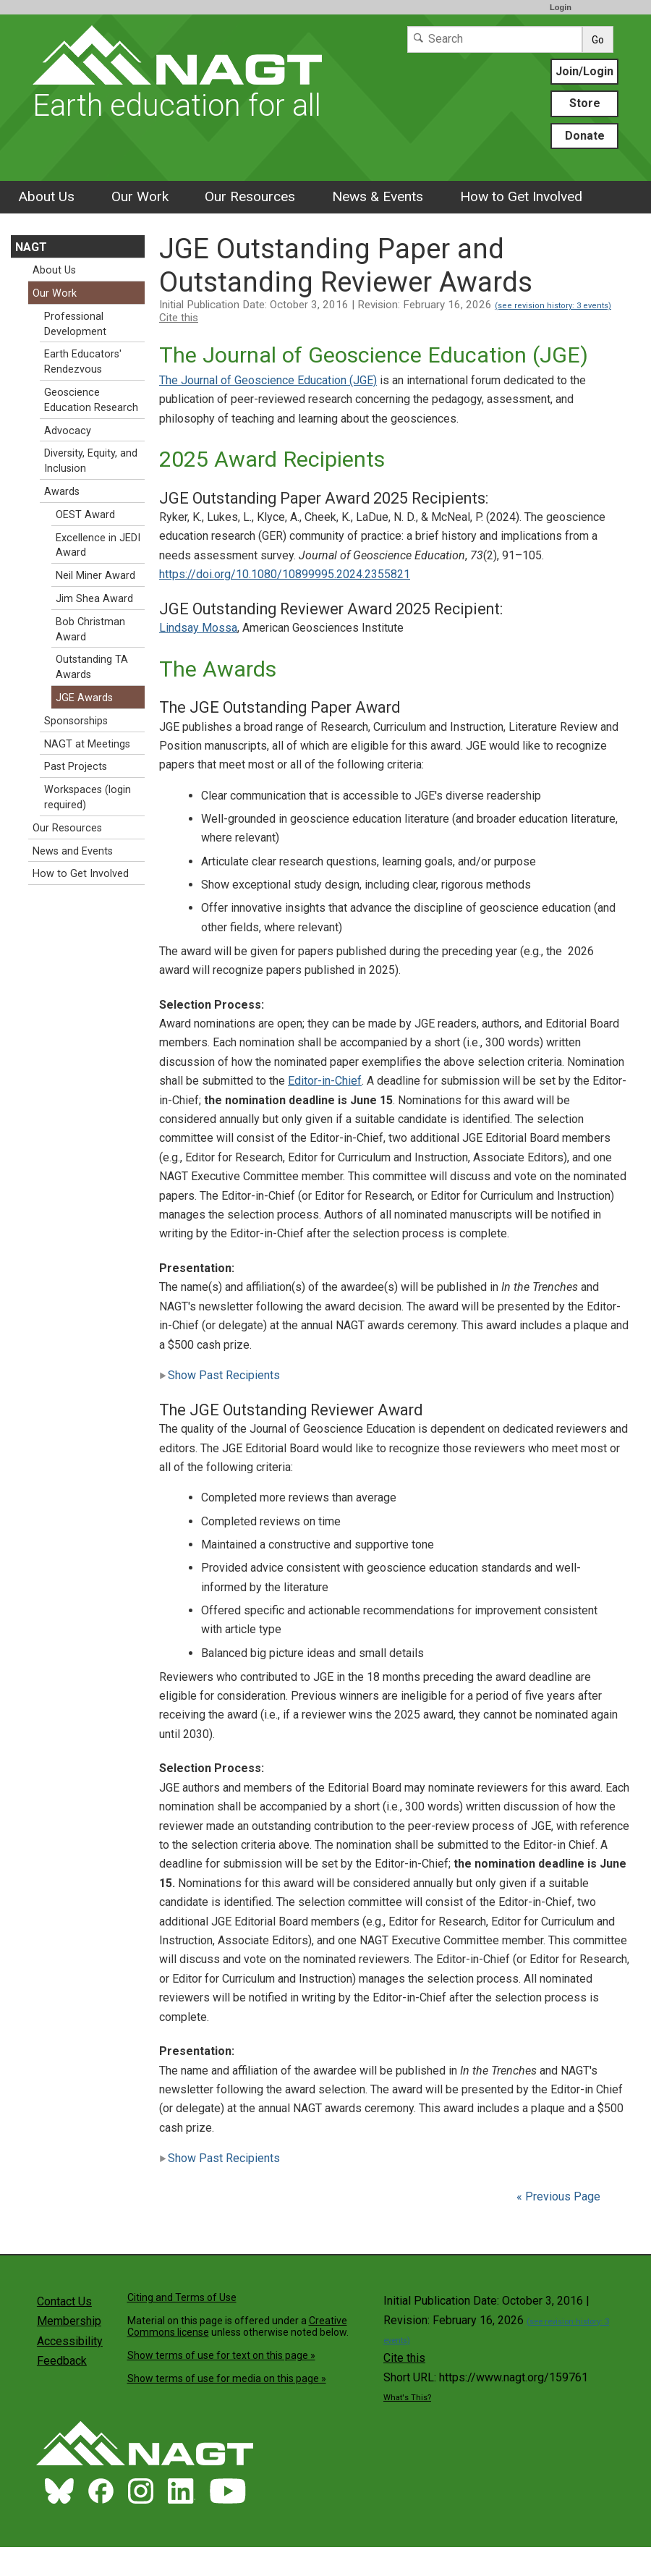  Describe the element at coordinates (98, 545) in the screenshot. I see `Excellence in JEDI Award` at that location.